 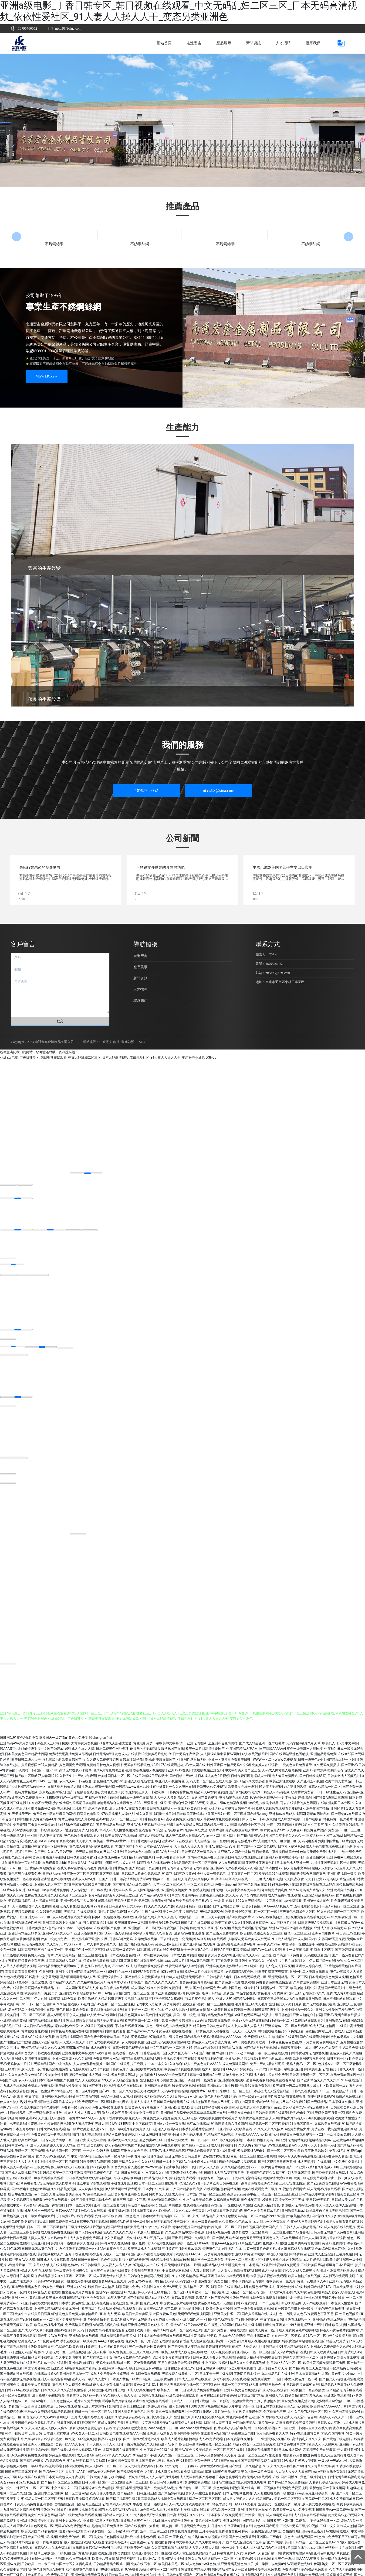 I want to click on 亚洲成人A片A片一区国产, so click(x=90, y=1828).